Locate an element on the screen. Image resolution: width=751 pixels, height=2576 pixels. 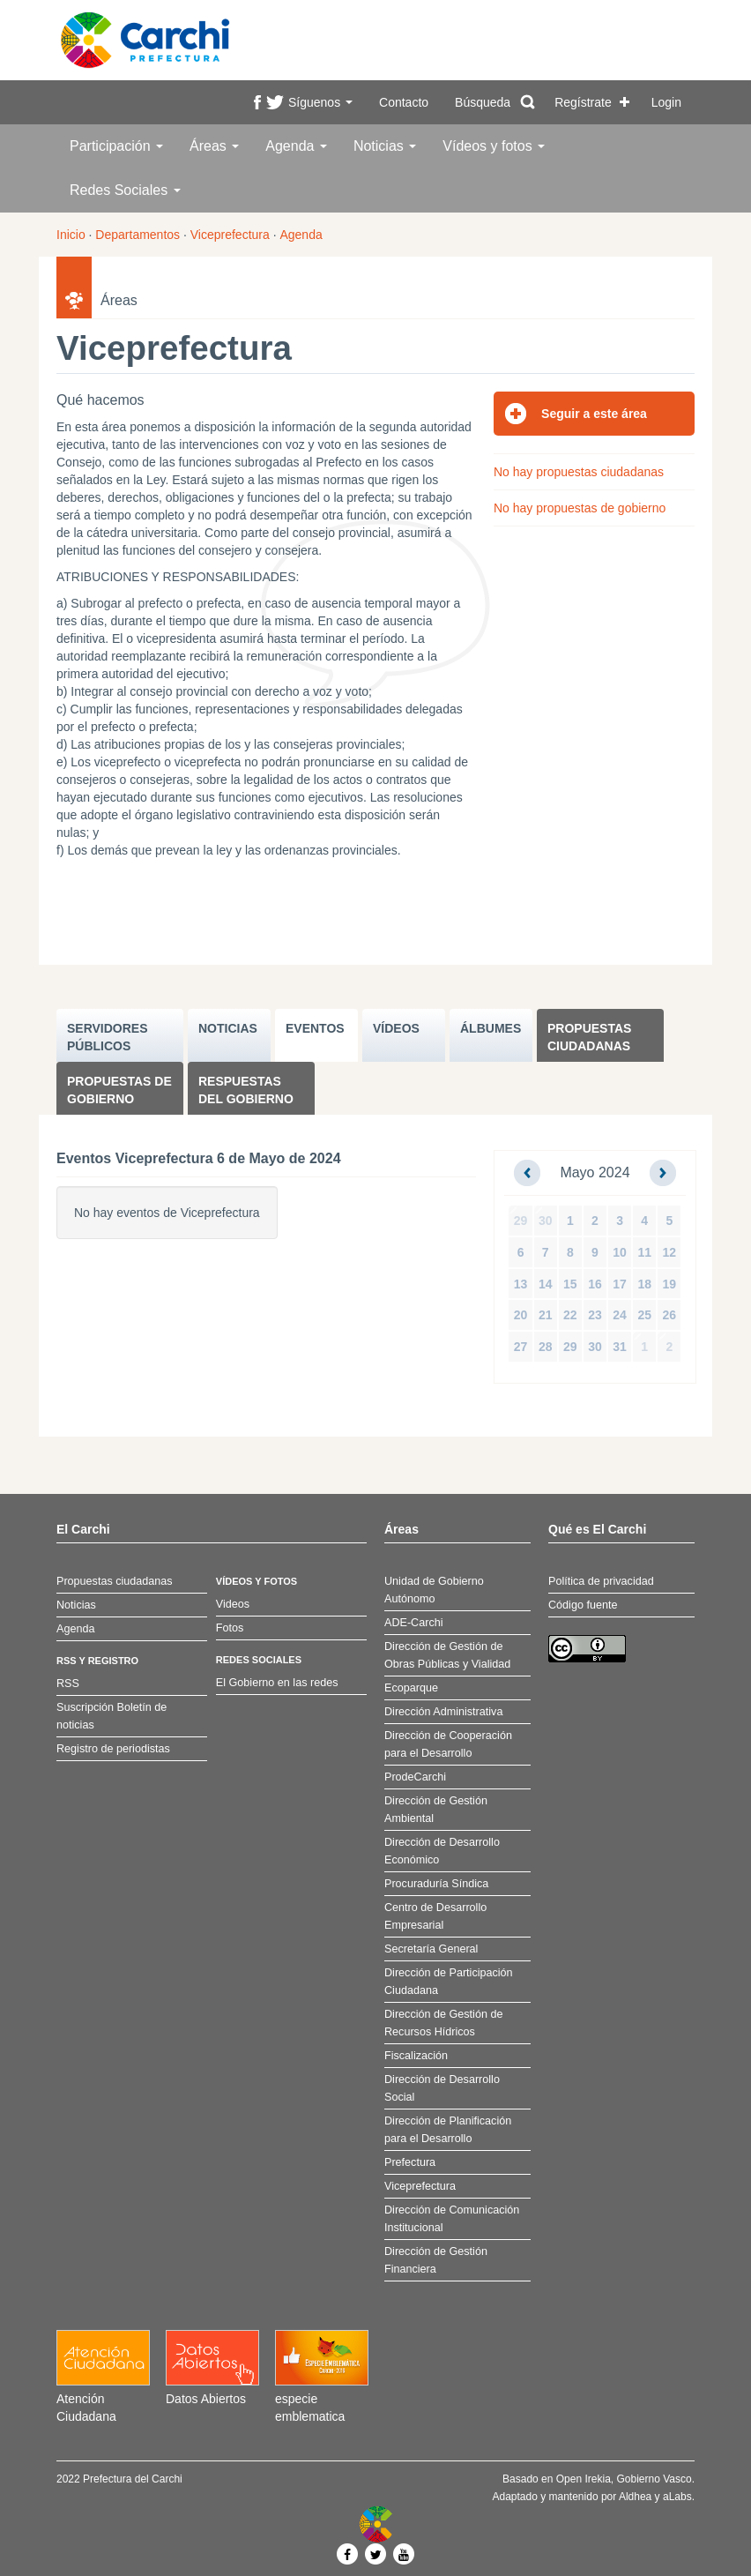
17 is located at coordinates (620, 1284).